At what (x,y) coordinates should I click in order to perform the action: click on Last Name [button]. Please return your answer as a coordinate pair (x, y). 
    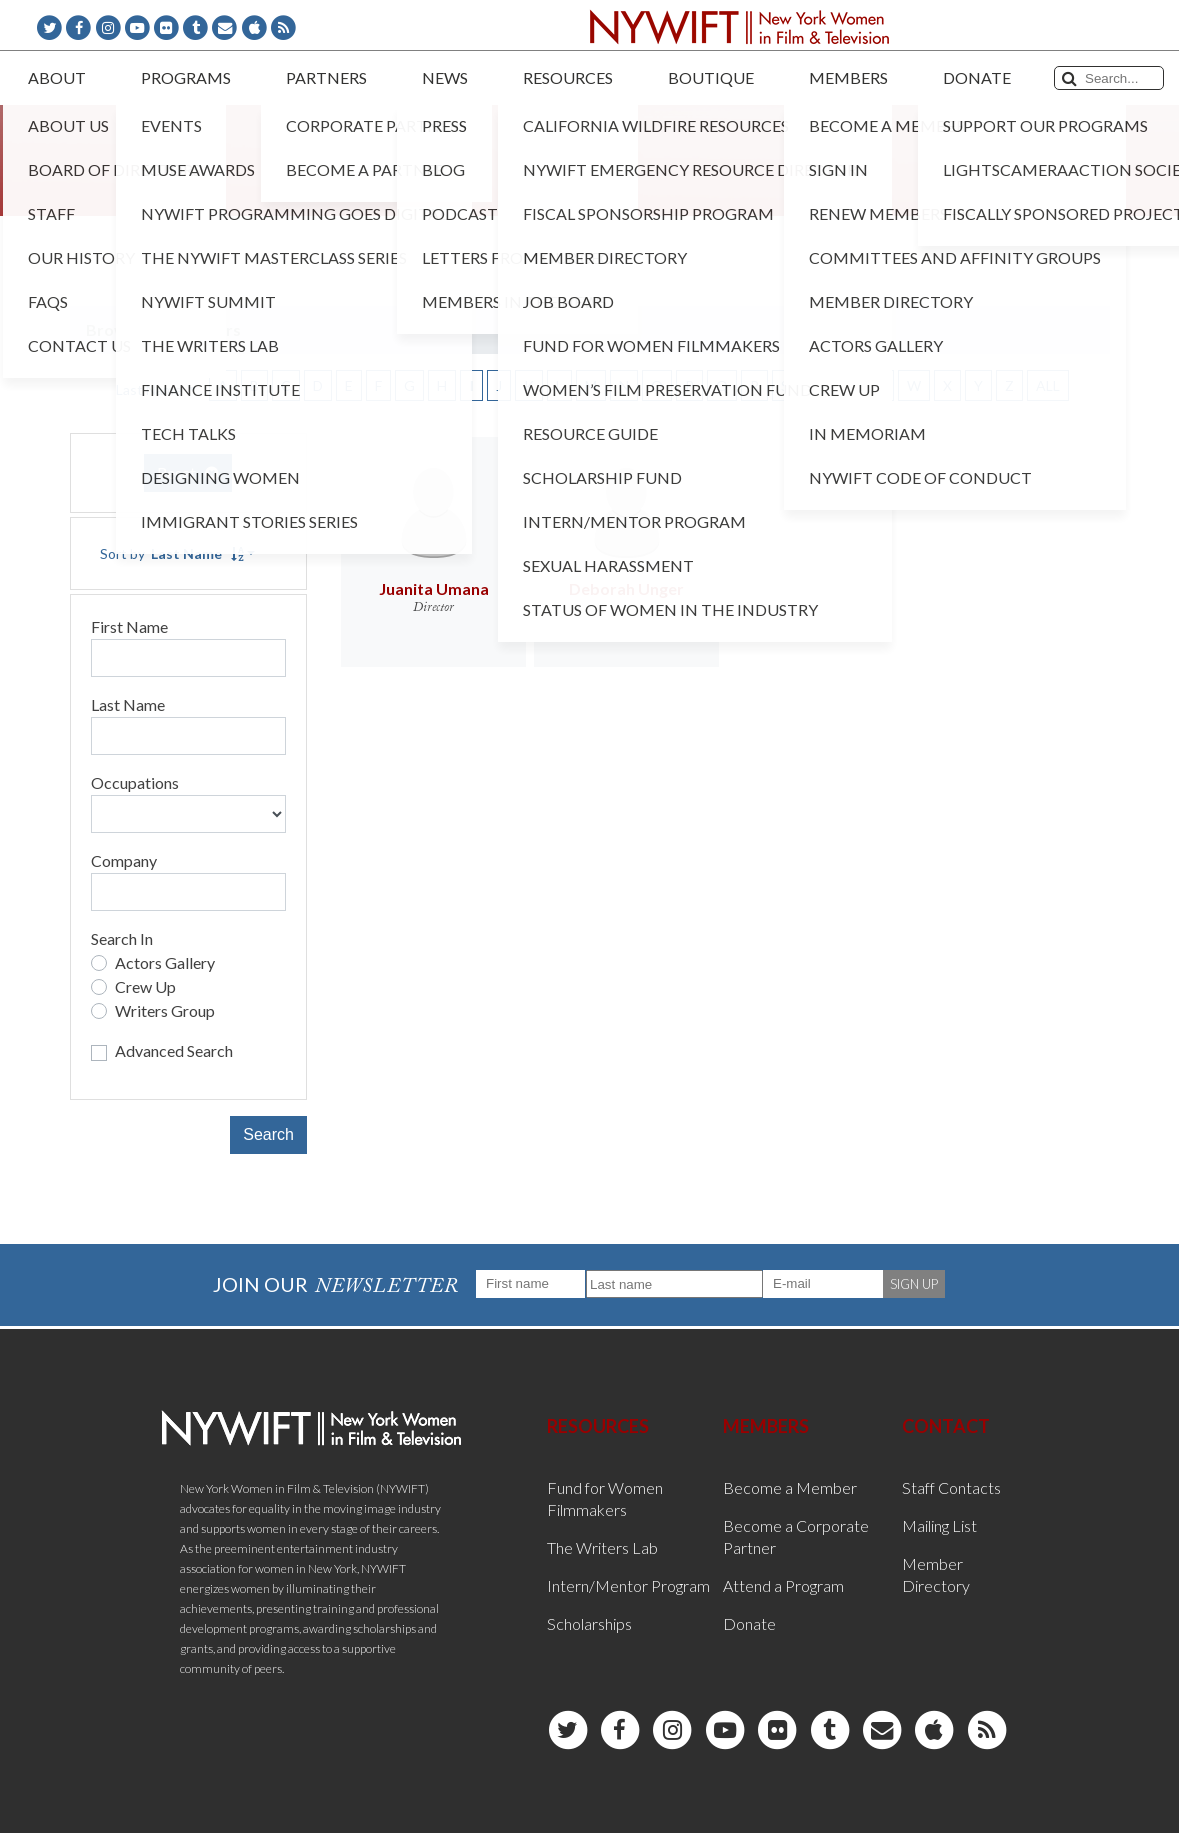
    Looking at the image, I should click on (150, 389).